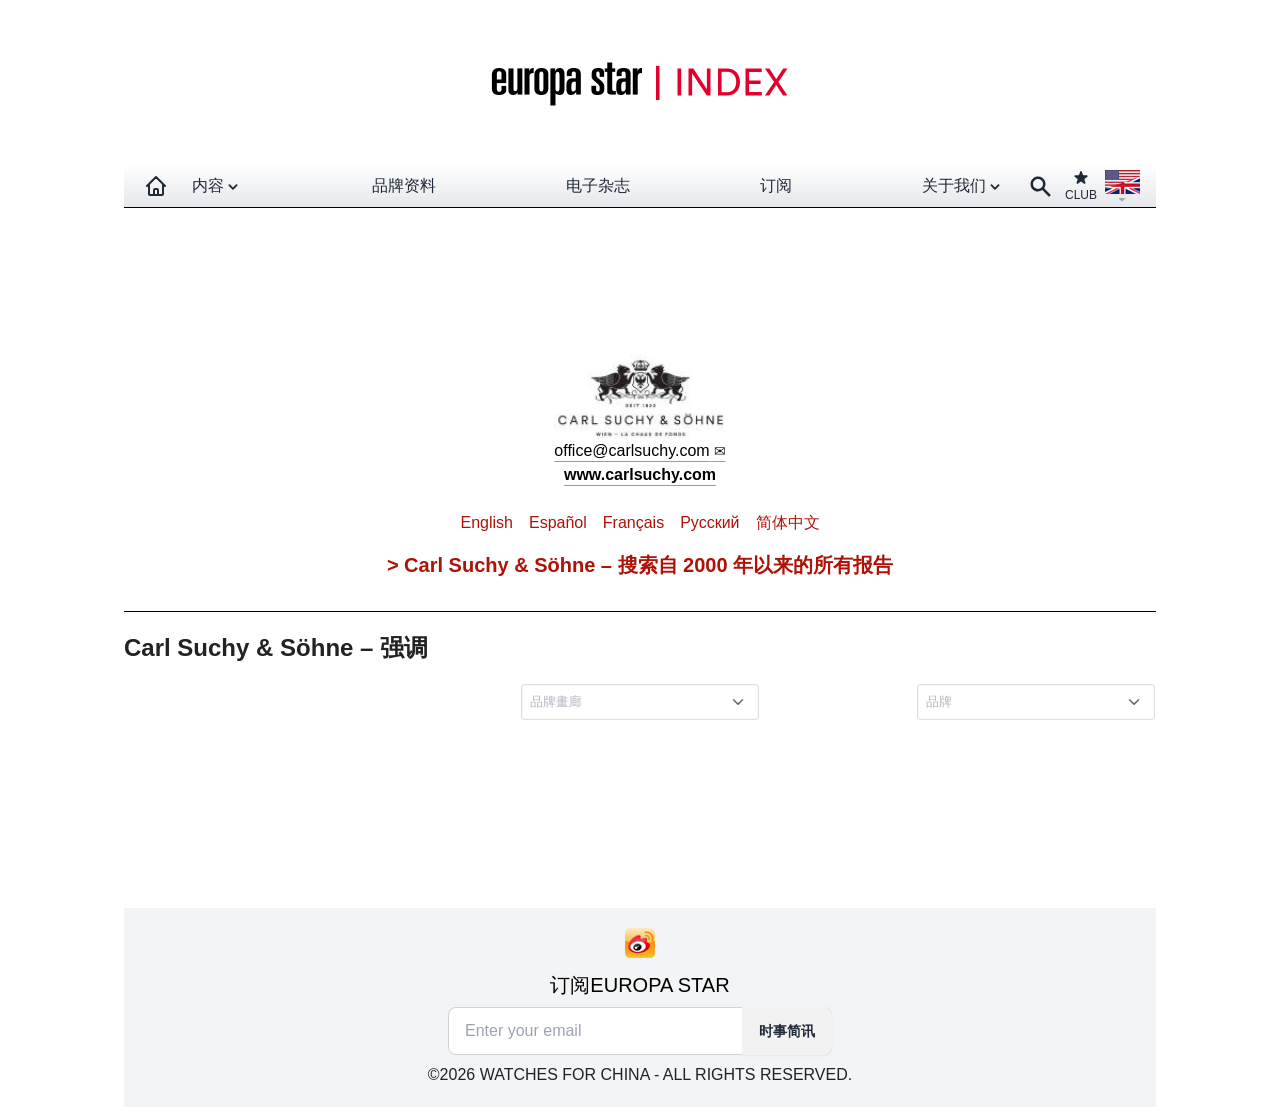 The width and height of the screenshot is (1280, 1107). What do you see at coordinates (486, 522) in the screenshot?
I see `English` at bounding box center [486, 522].